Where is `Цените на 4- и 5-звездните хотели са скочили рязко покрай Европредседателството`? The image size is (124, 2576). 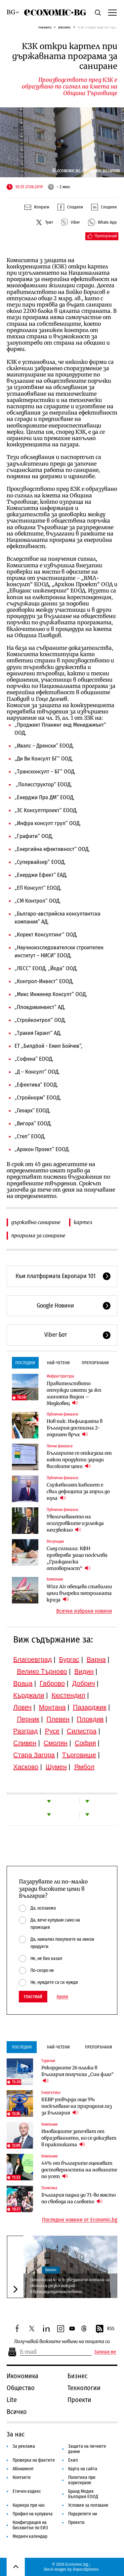
Цените на 4- и 5-звездните хотели са скочили рязко покрай Европредседателството is located at coordinates (69, 2285).